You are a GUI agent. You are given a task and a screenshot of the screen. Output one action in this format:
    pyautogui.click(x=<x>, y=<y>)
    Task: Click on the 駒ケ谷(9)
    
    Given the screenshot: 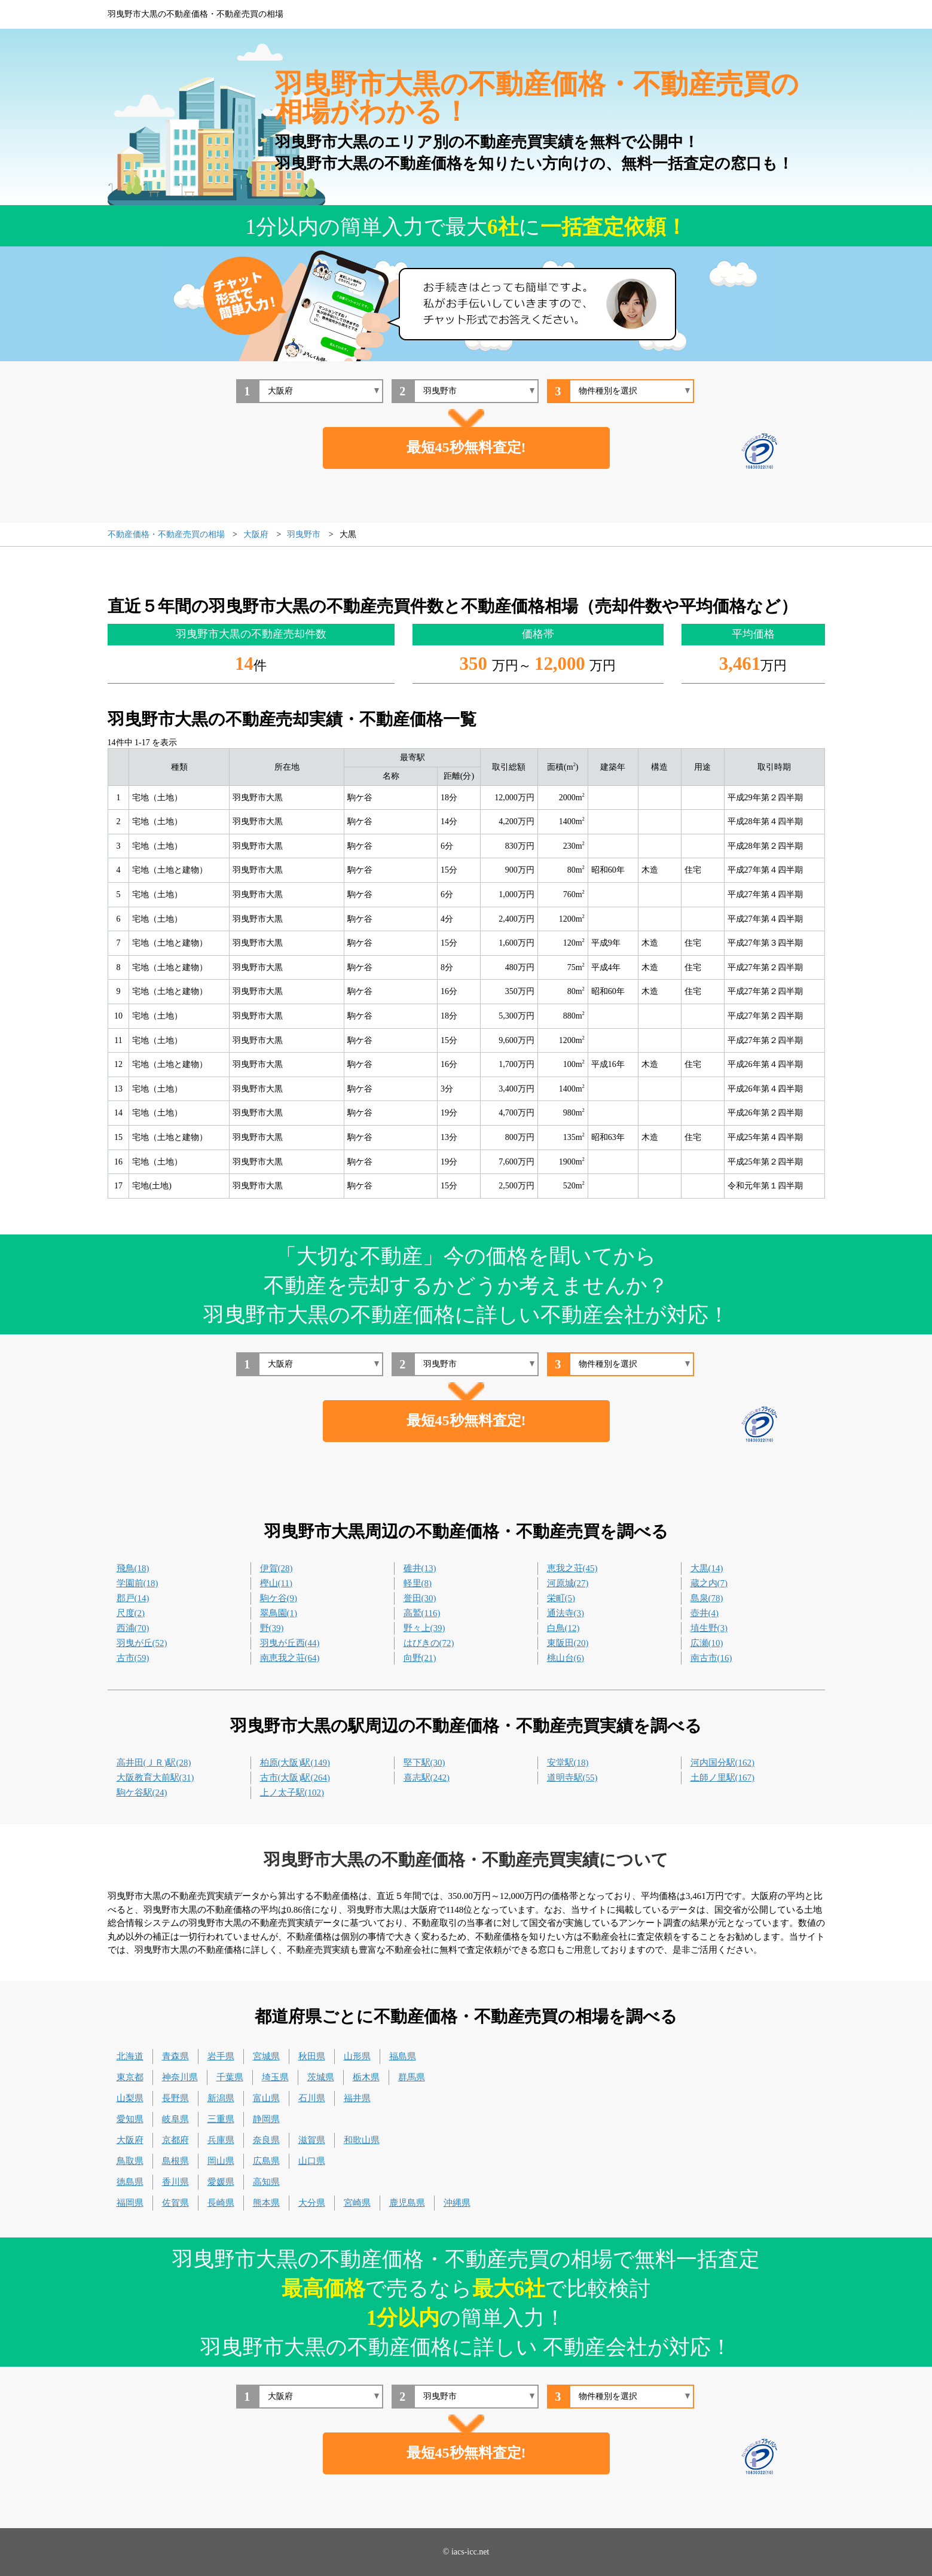 What is the action you would take?
    pyautogui.click(x=279, y=1598)
    